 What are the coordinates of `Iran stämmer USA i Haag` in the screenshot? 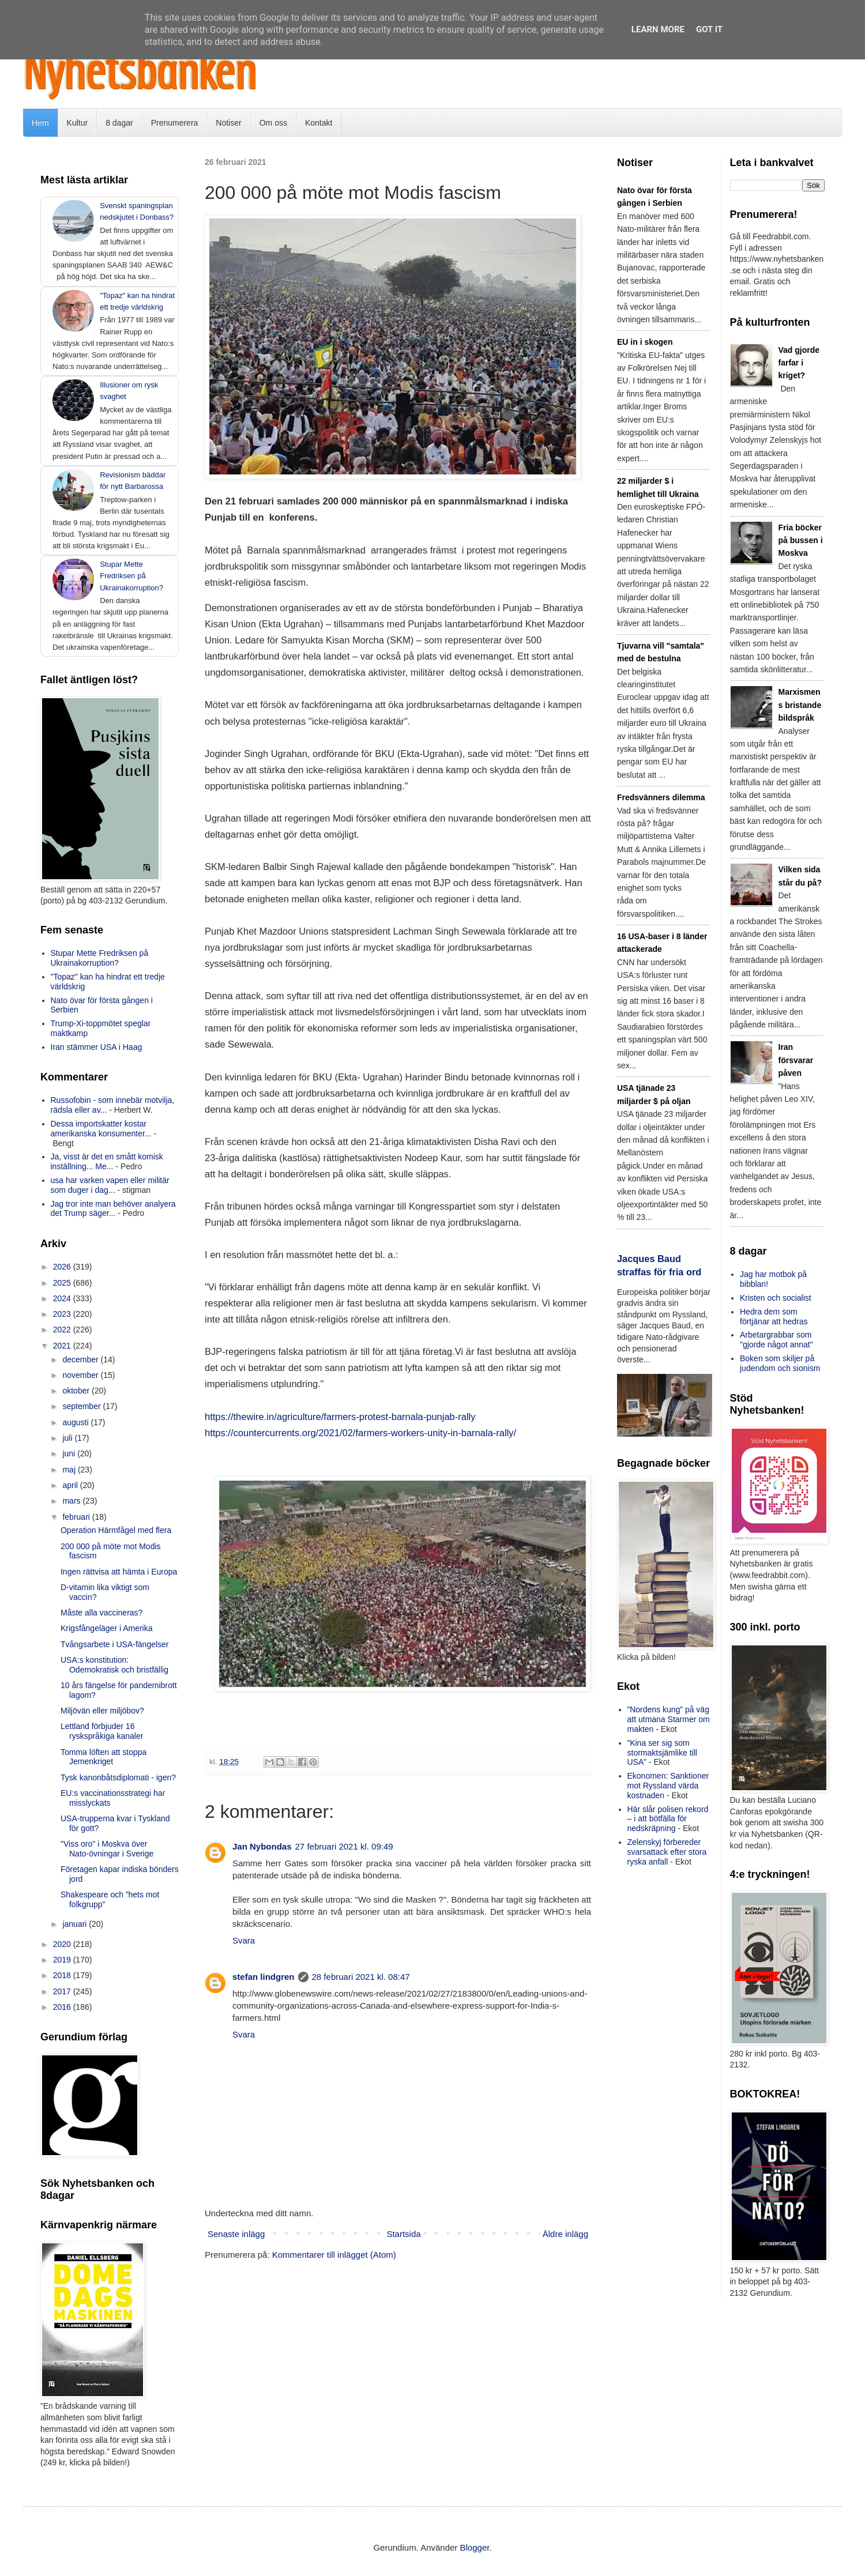 It's located at (96, 1047).